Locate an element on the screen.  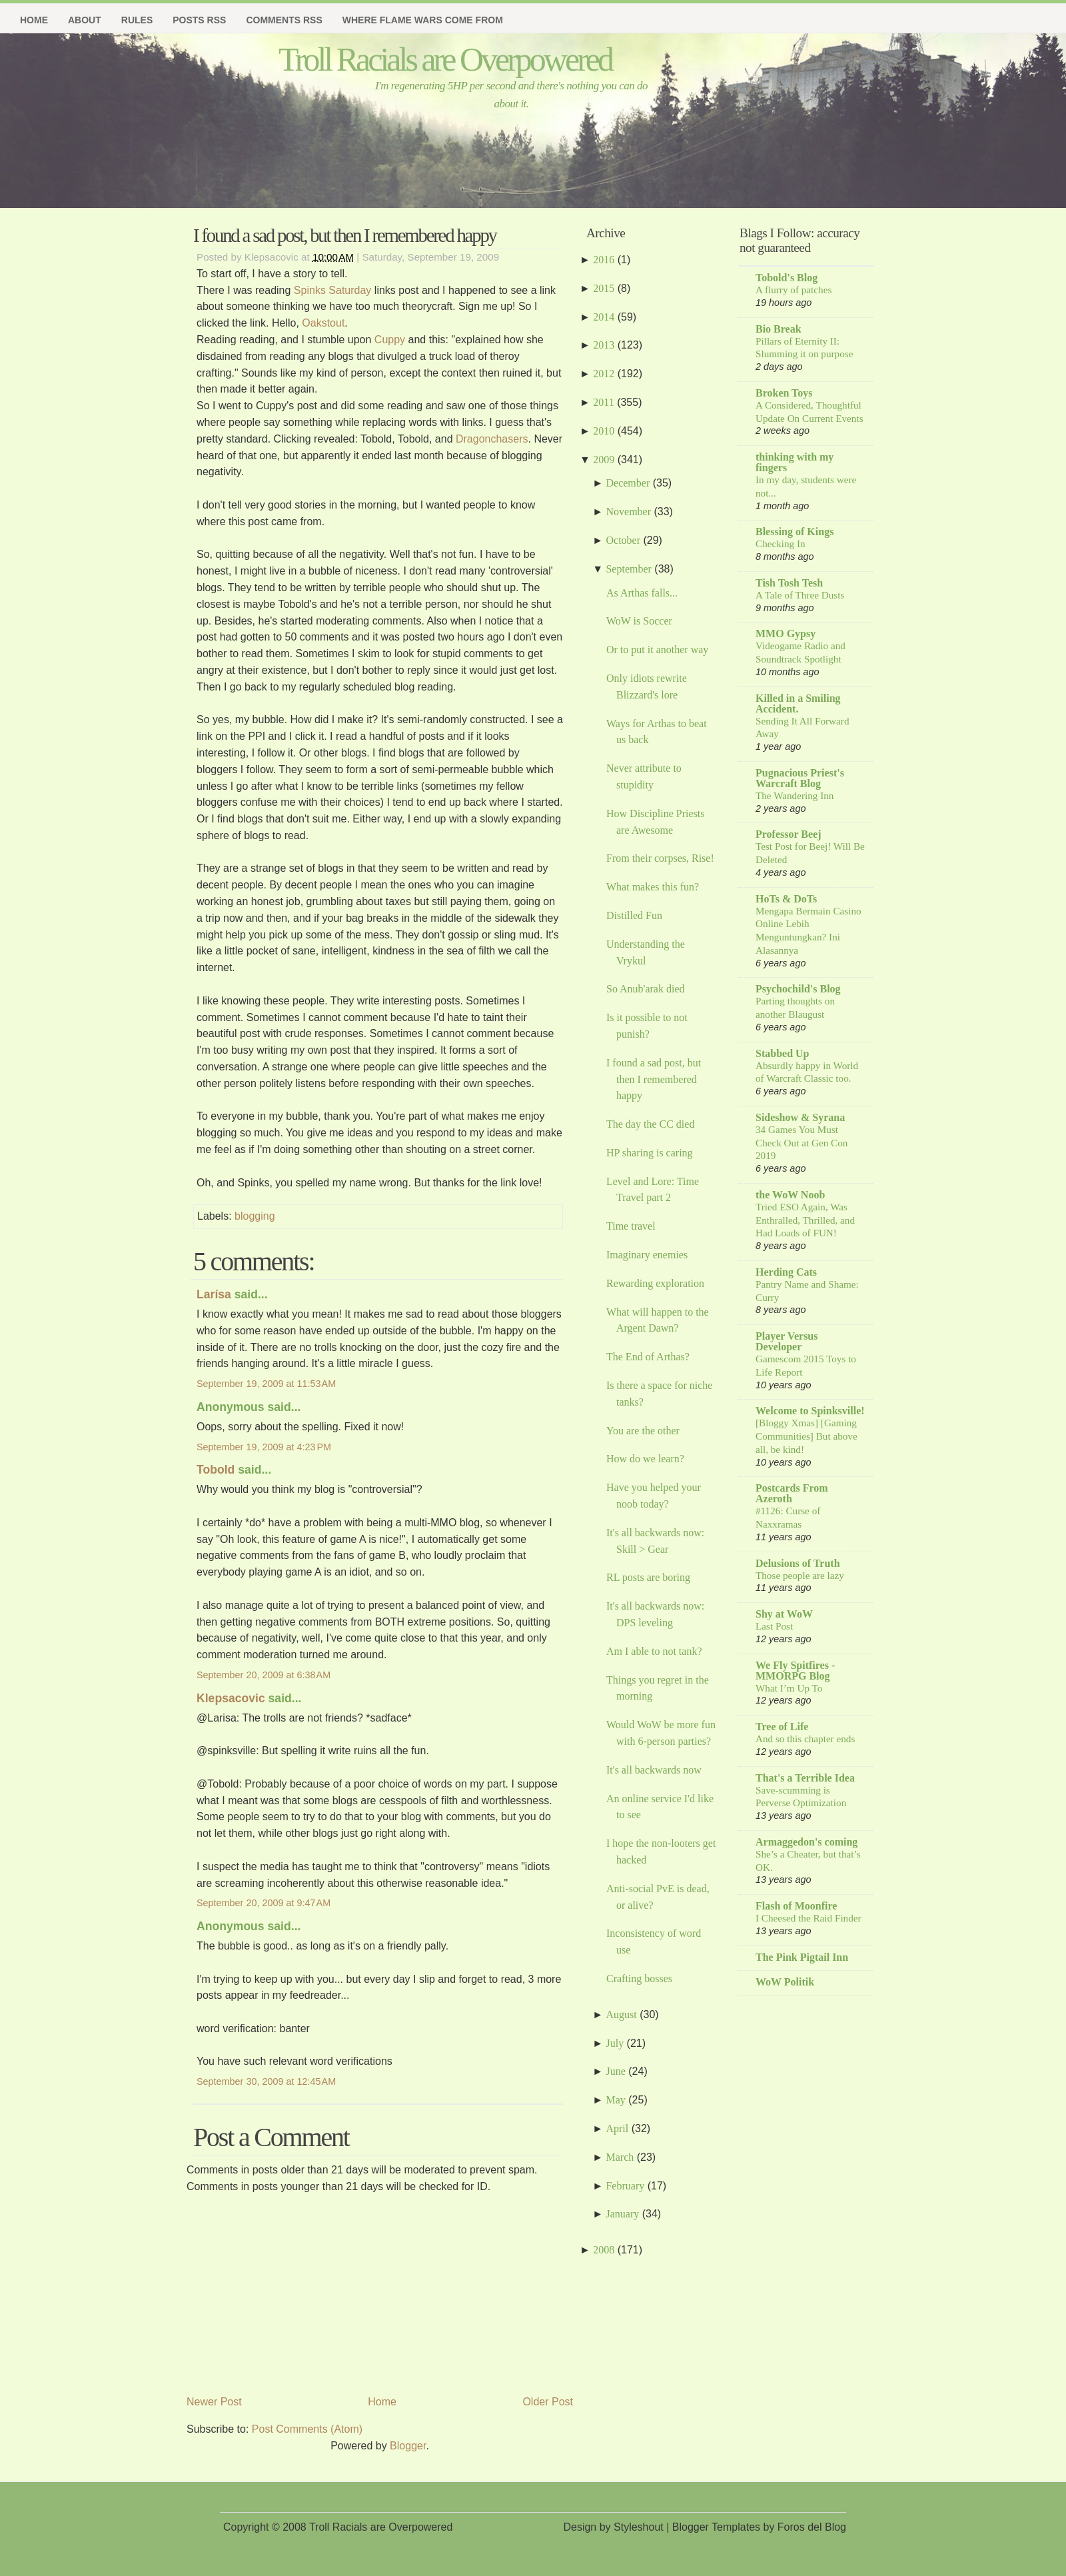
MMO Gypsy is located at coordinates (785, 633).